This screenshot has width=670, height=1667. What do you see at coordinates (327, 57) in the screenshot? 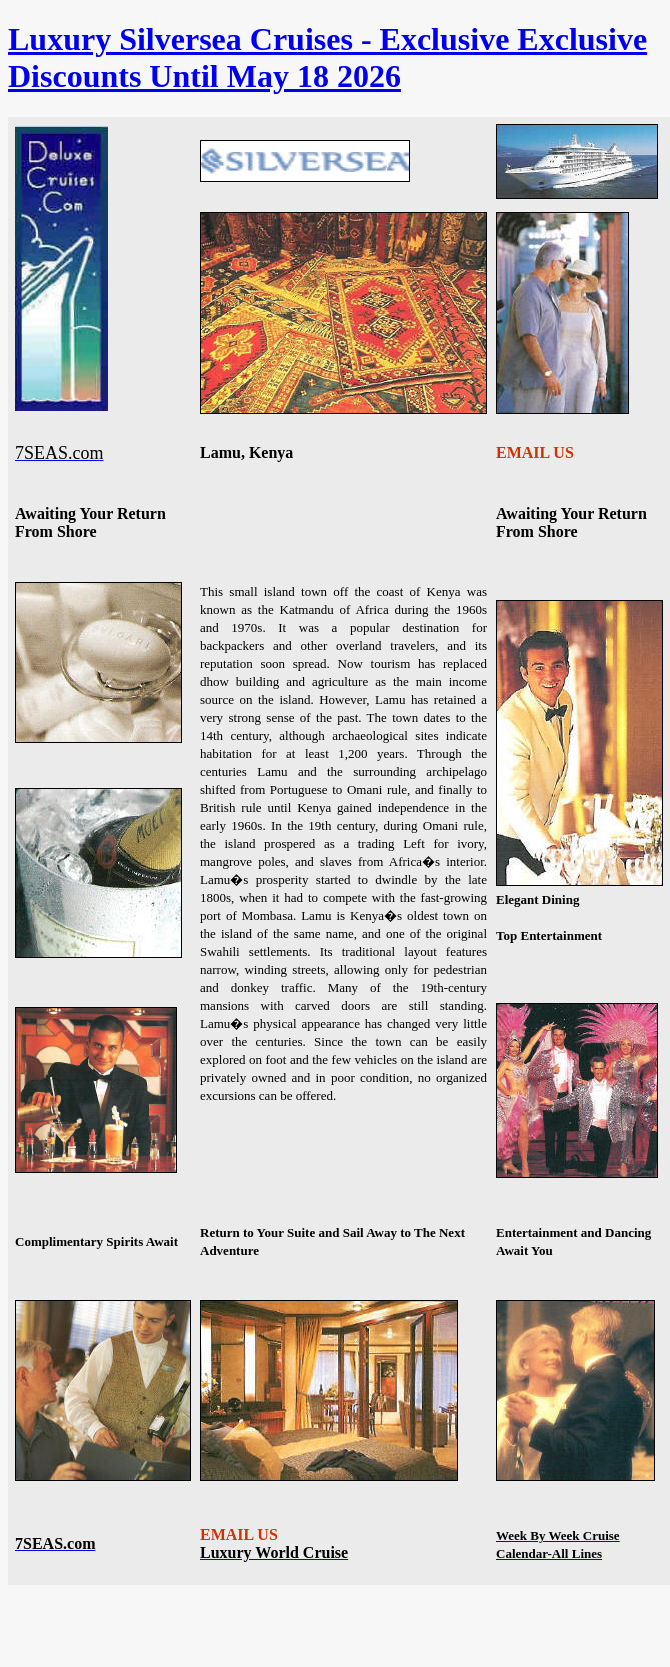
I see `Luxury Silversea Cruises - Exclusive Exclusive Discounts Until May 18 2026` at bounding box center [327, 57].